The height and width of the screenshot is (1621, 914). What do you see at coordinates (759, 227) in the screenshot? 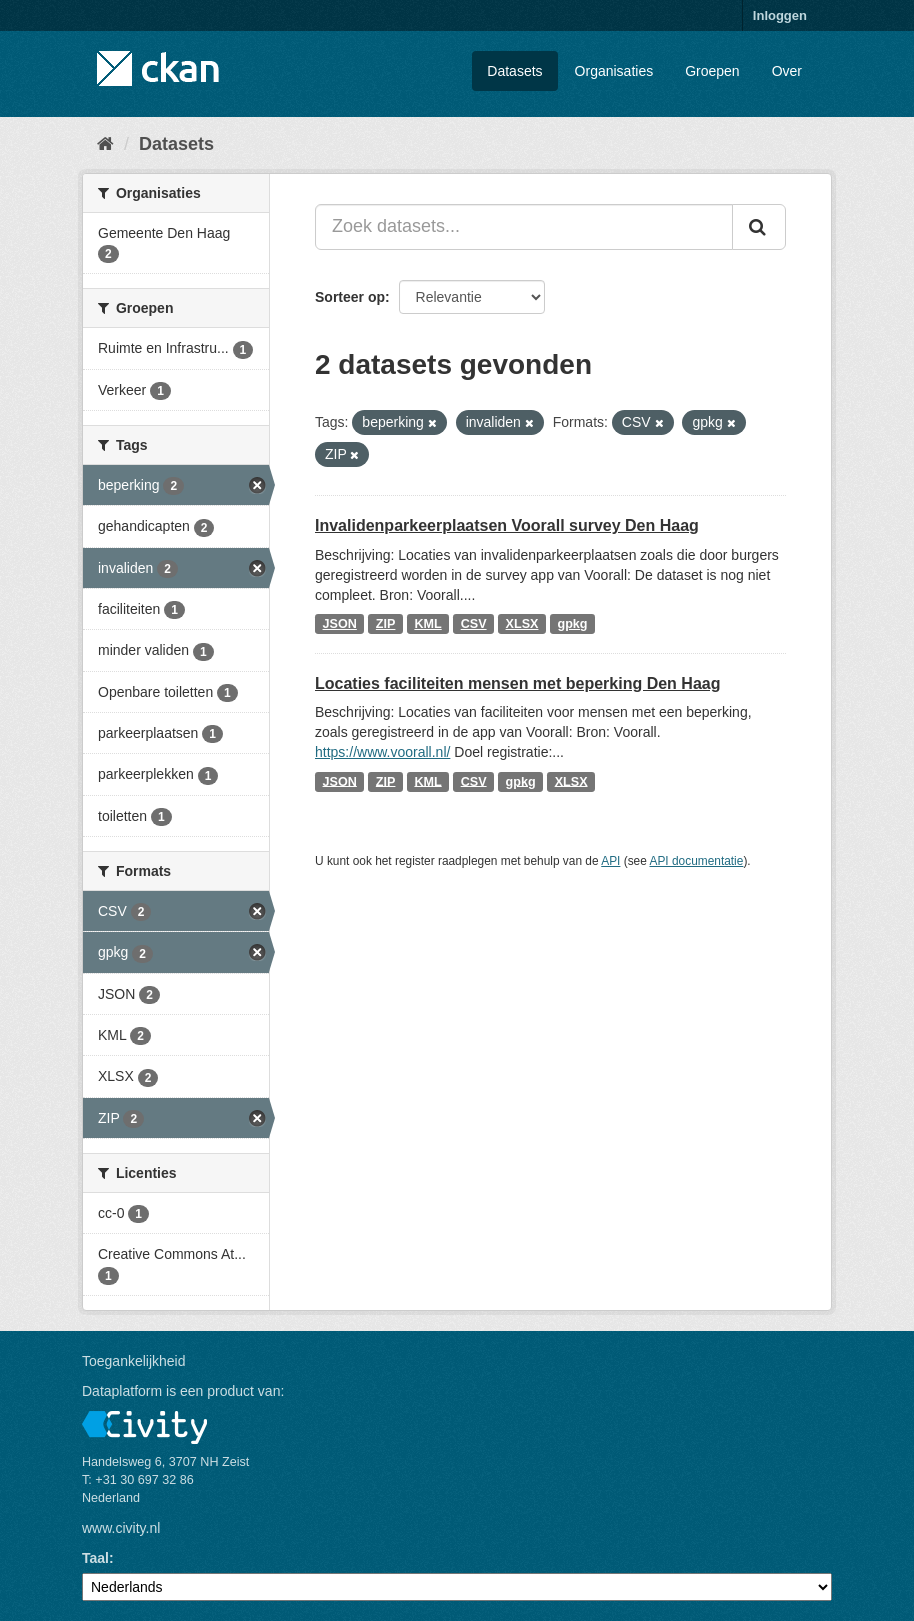
I see `[Versturen]` at bounding box center [759, 227].